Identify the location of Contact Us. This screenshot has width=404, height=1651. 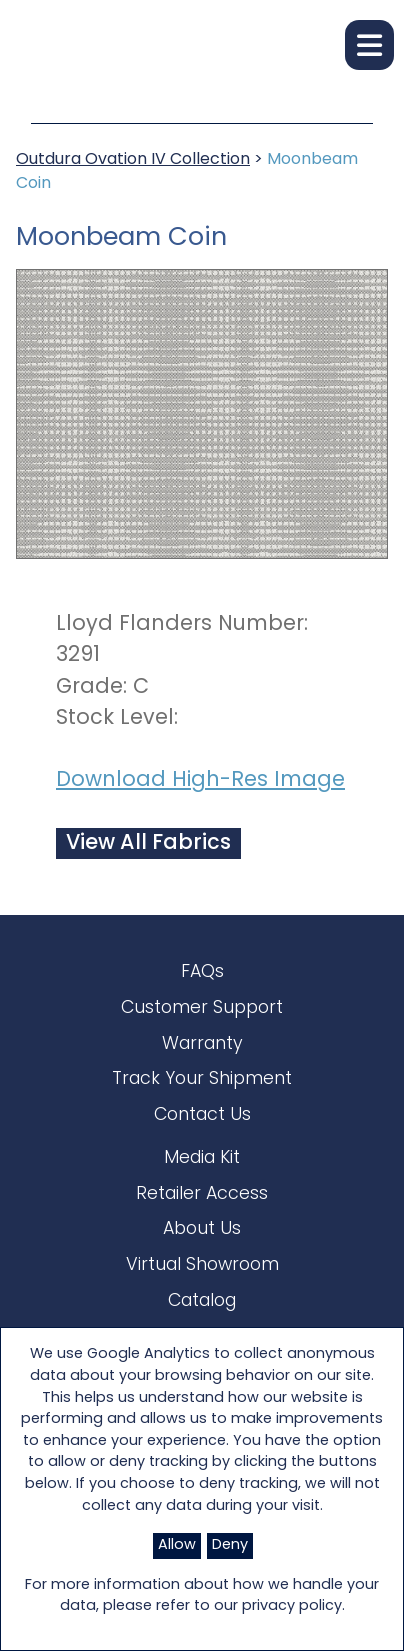
(202, 1115).